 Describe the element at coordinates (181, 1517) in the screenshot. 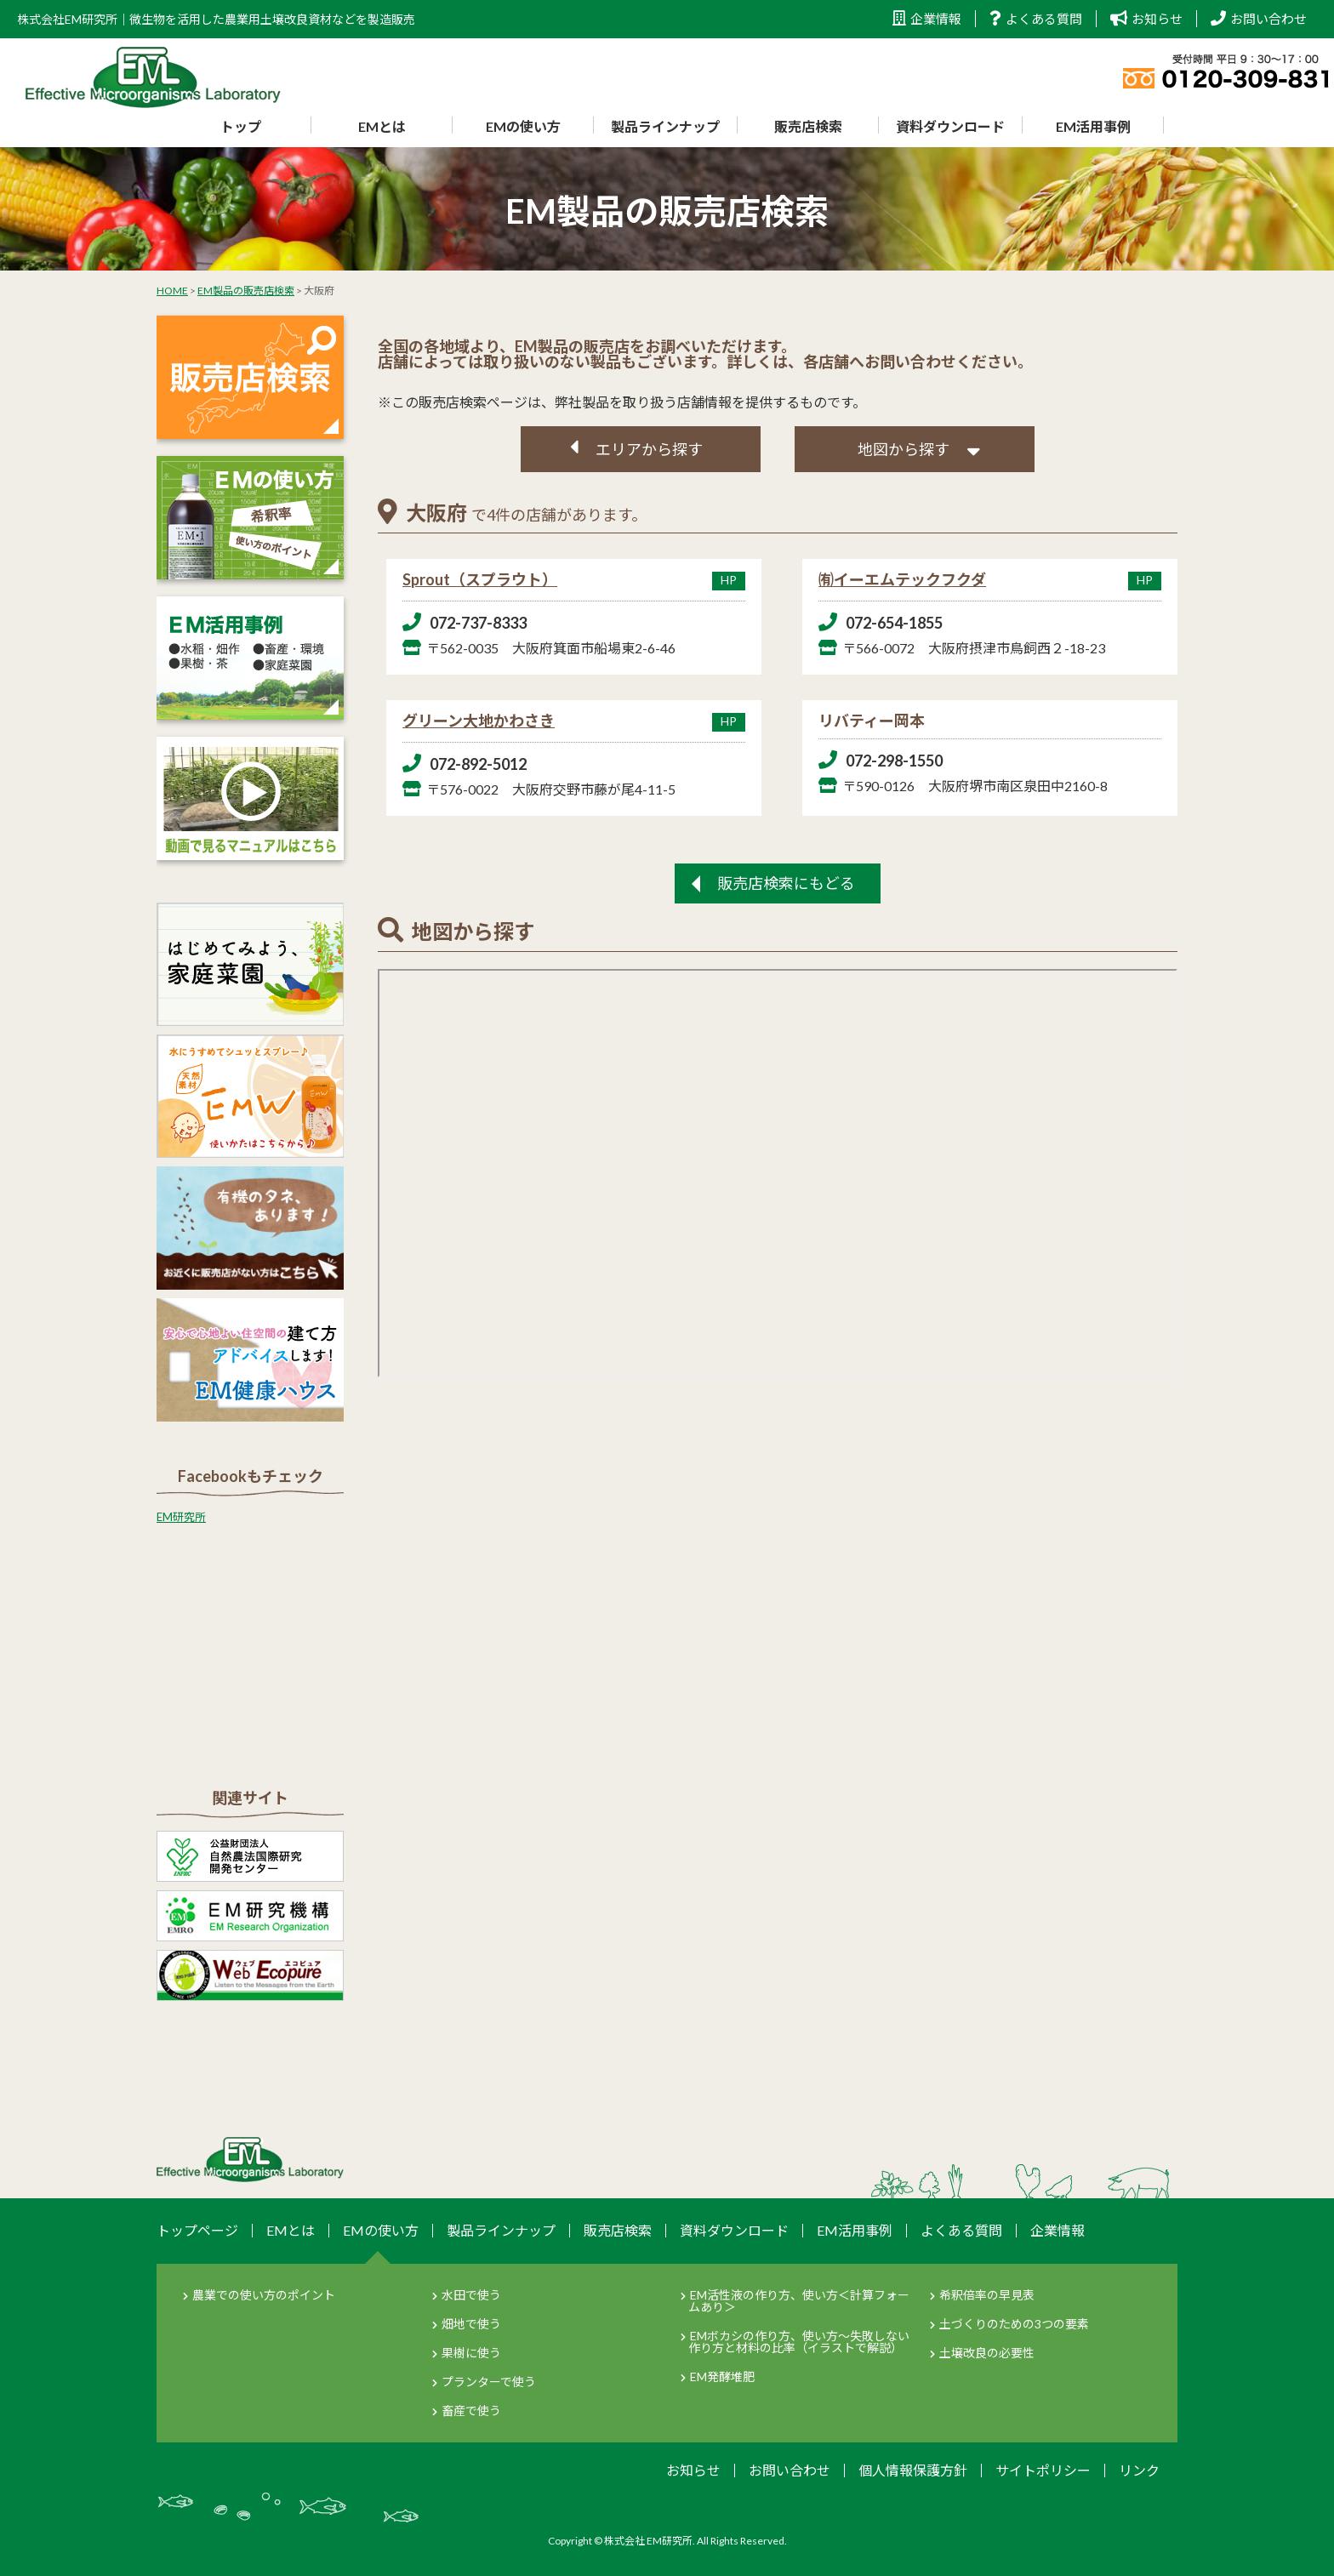

I see `EM研究所` at that location.